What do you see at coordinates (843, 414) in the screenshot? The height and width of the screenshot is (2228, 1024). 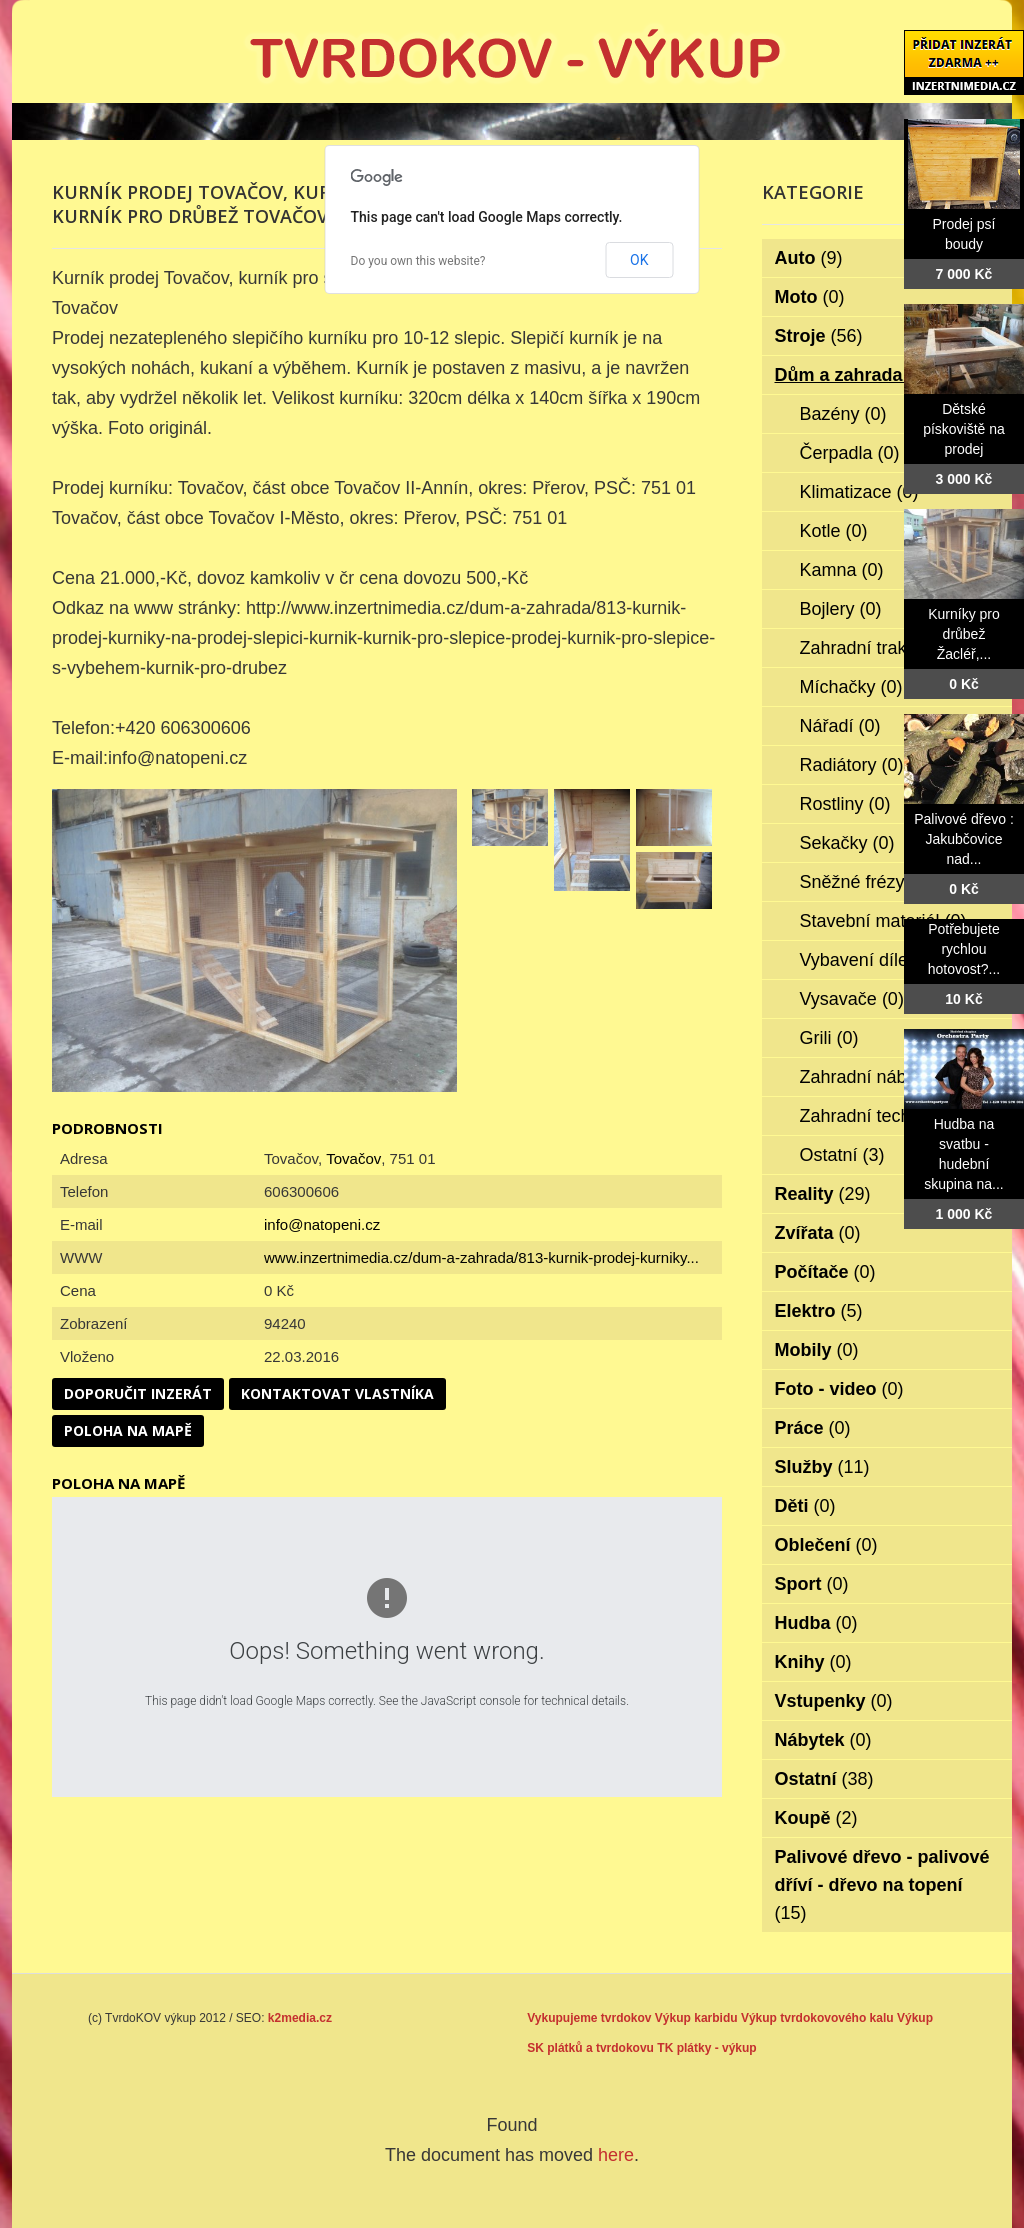 I see `Bazény` at bounding box center [843, 414].